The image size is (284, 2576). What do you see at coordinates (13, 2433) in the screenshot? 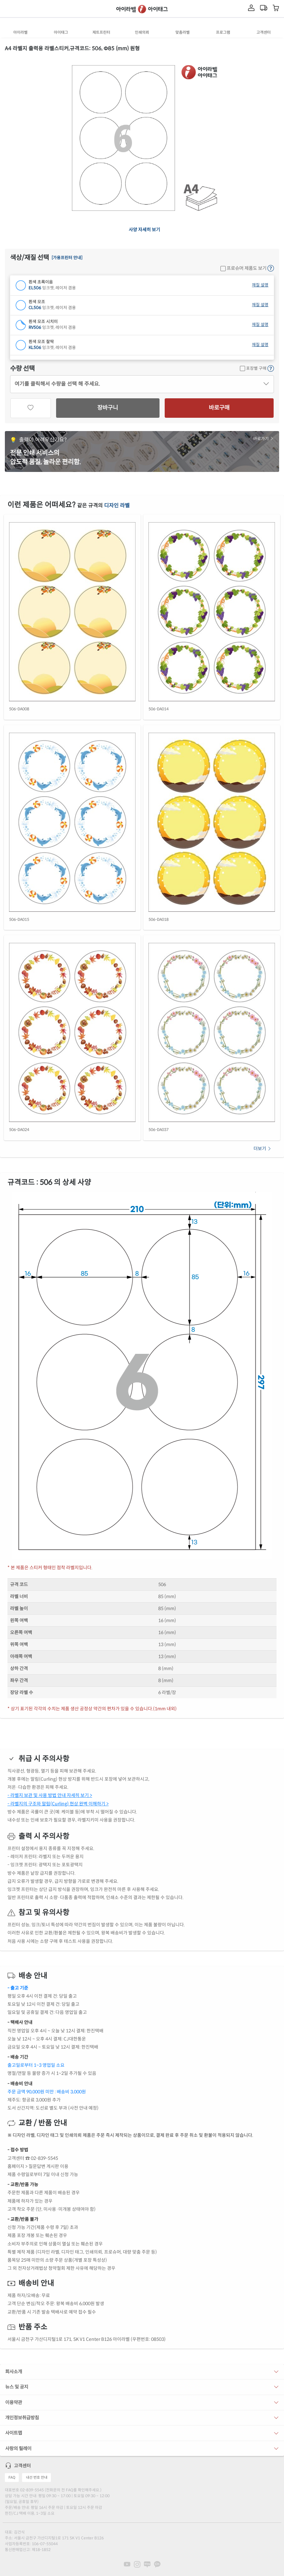
I see `사이트맵` at bounding box center [13, 2433].